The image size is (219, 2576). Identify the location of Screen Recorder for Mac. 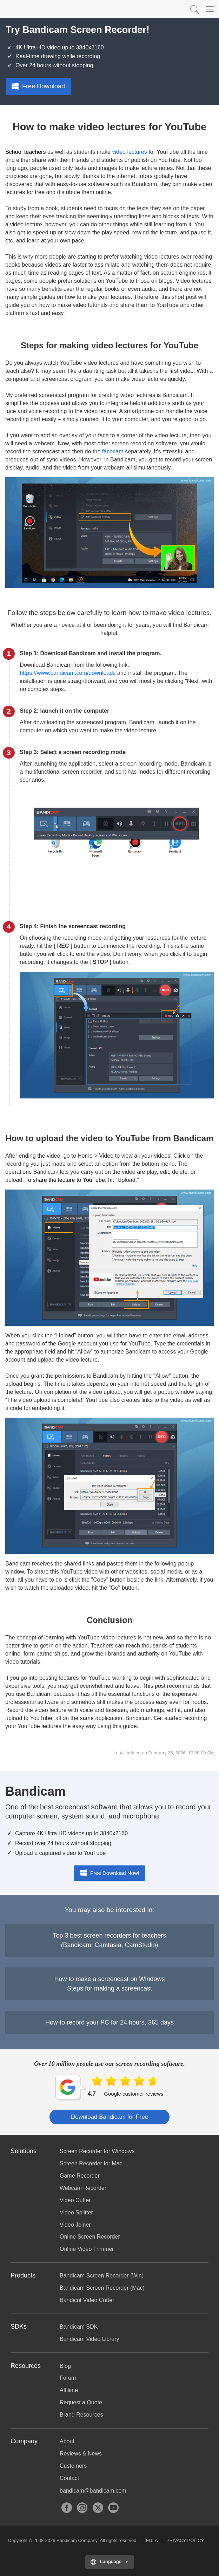
(91, 2163).